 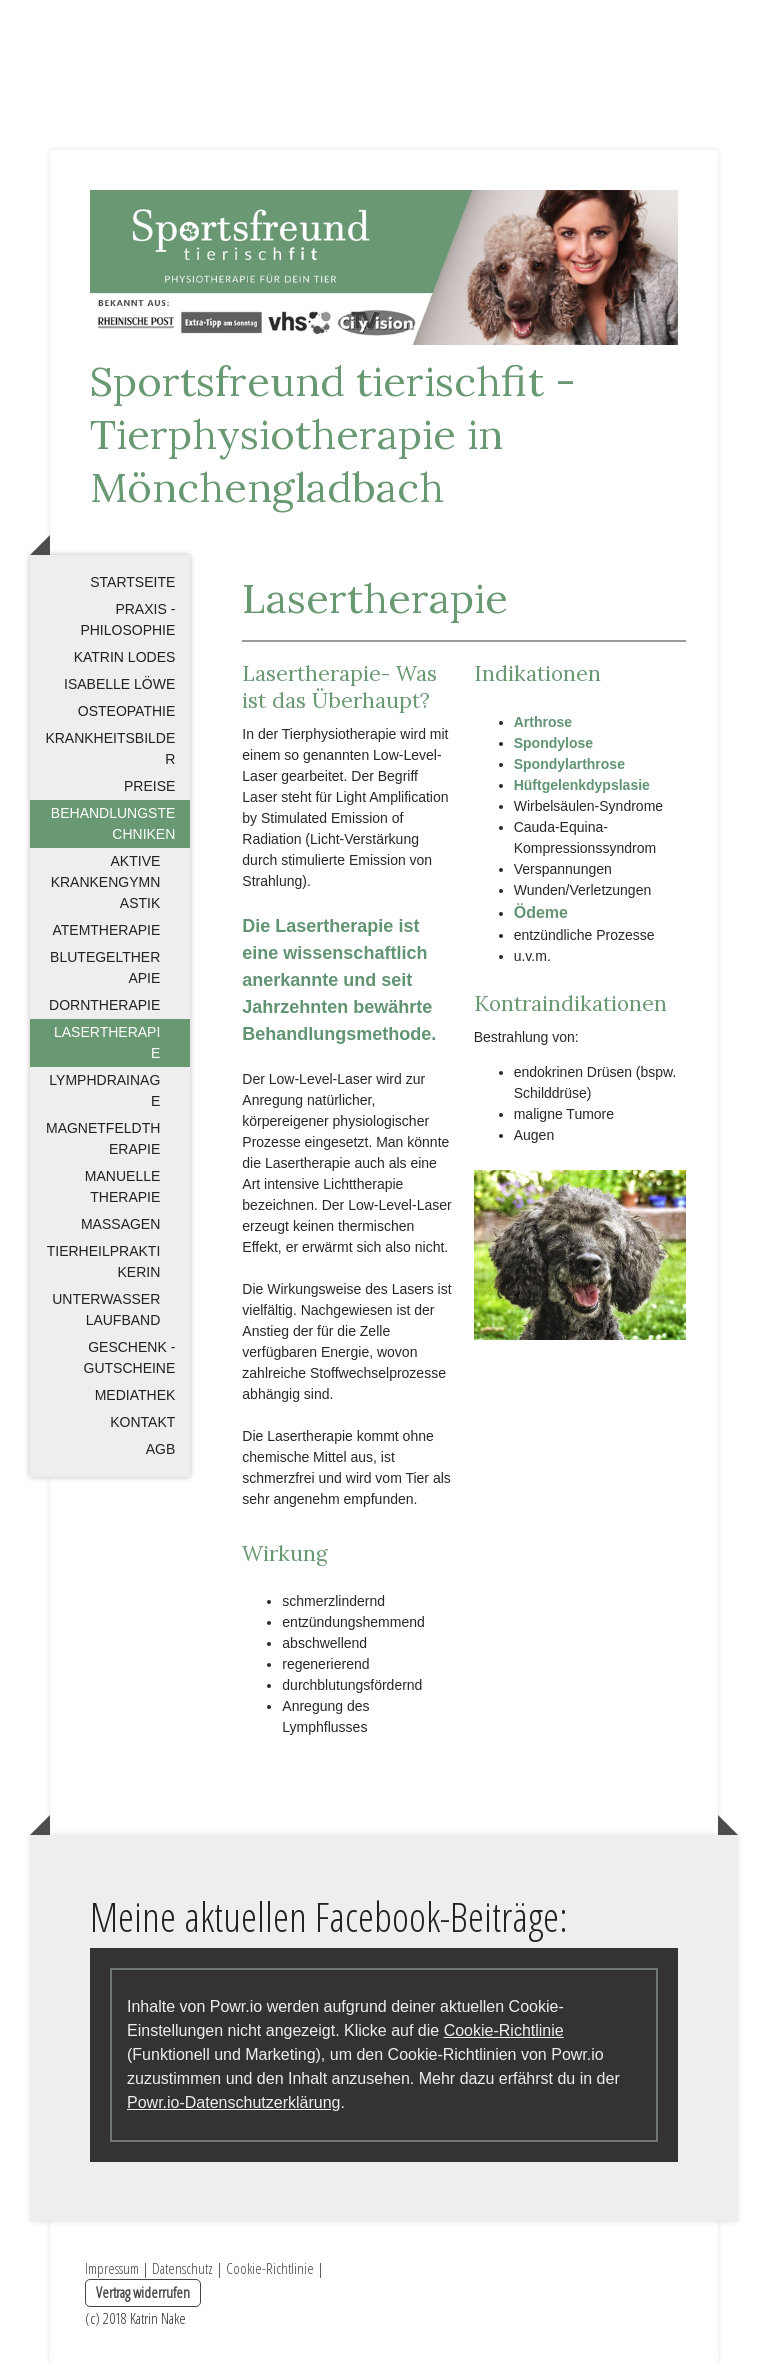 What do you see at coordinates (130, 1357) in the screenshot?
I see `Geschenk - Gutscheine` at bounding box center [130, 1357].